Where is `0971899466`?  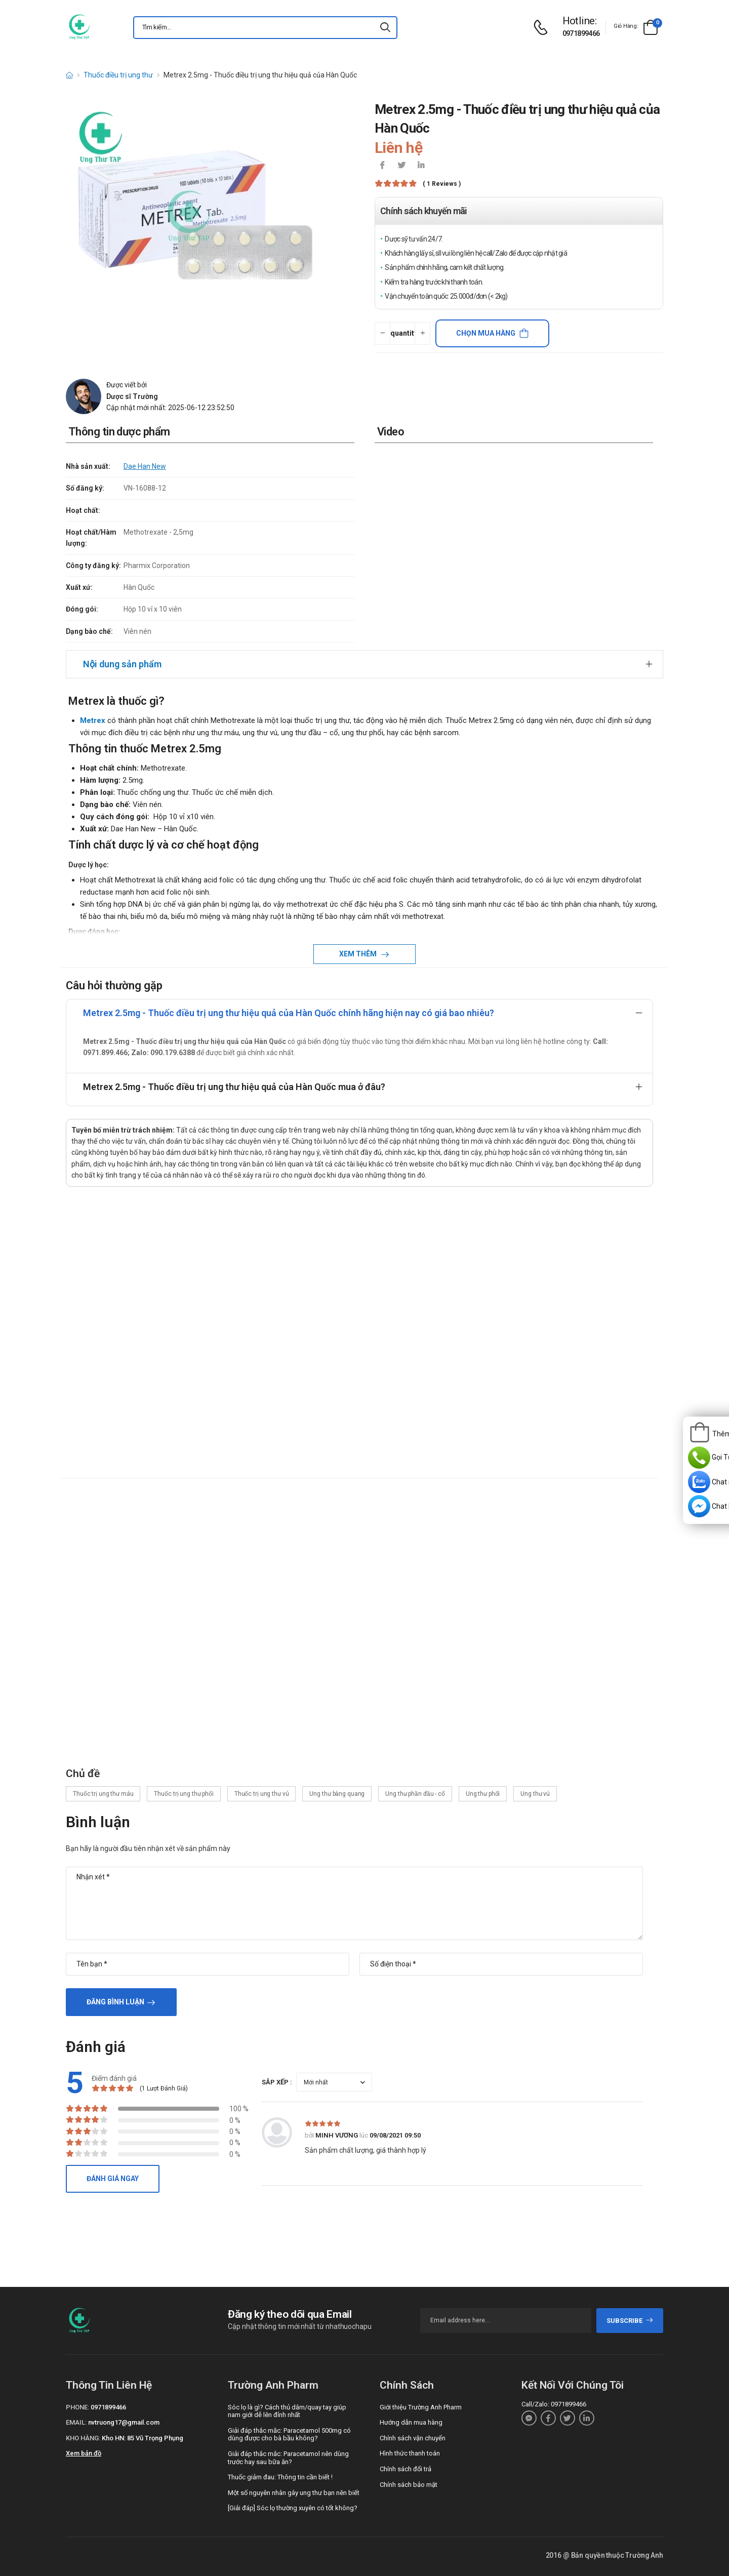 0971899466 is located at coordinates (581, 33).